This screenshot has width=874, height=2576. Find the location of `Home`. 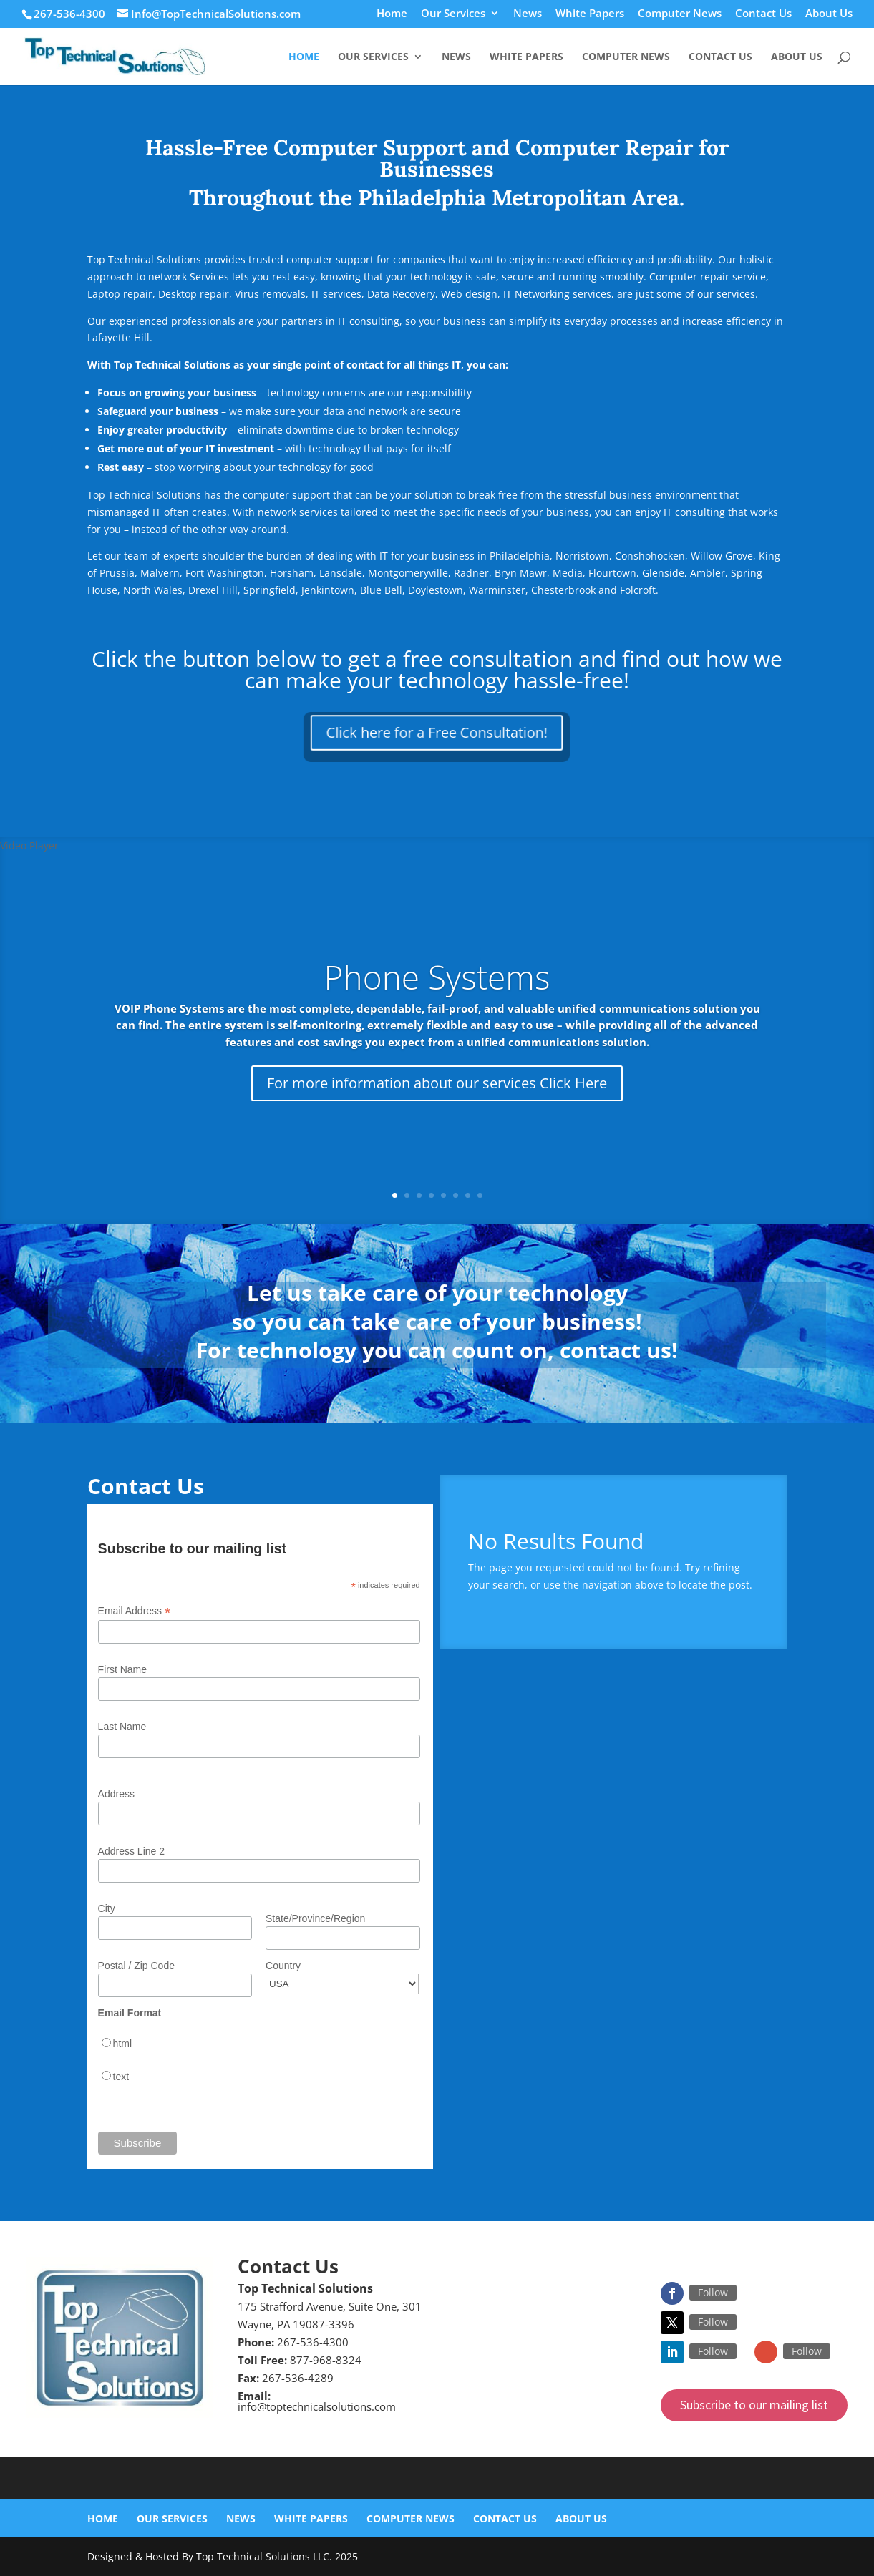

Home is located at coordinates (392, 14).